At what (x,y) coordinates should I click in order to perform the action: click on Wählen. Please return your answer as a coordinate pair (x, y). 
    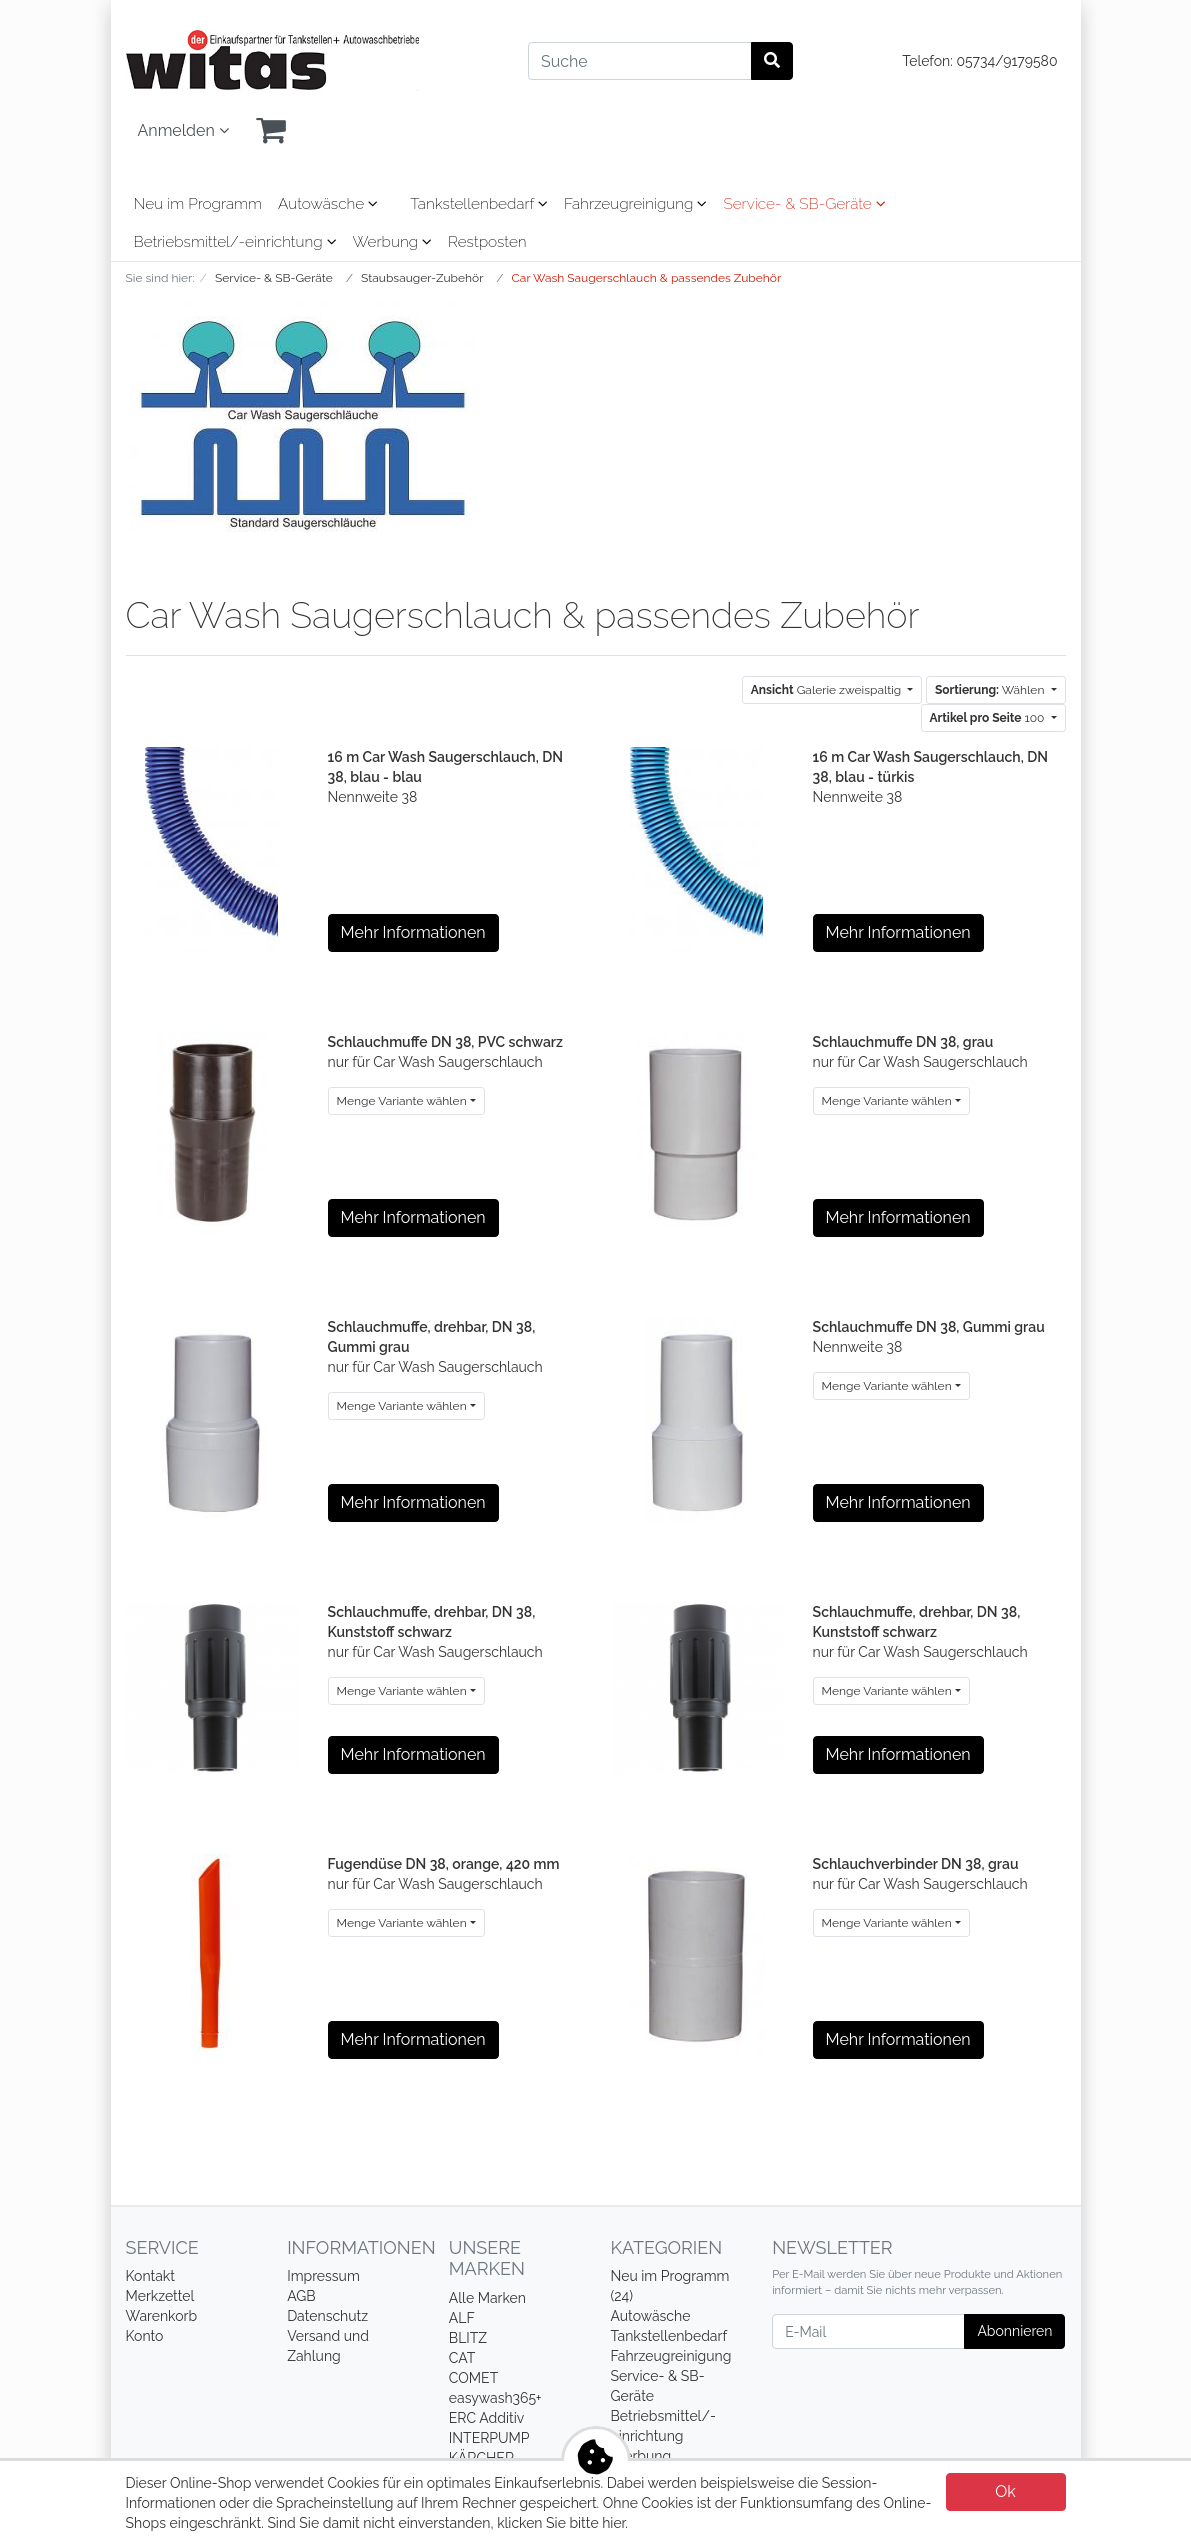
    Looking at the image, I should click on (991, 690).